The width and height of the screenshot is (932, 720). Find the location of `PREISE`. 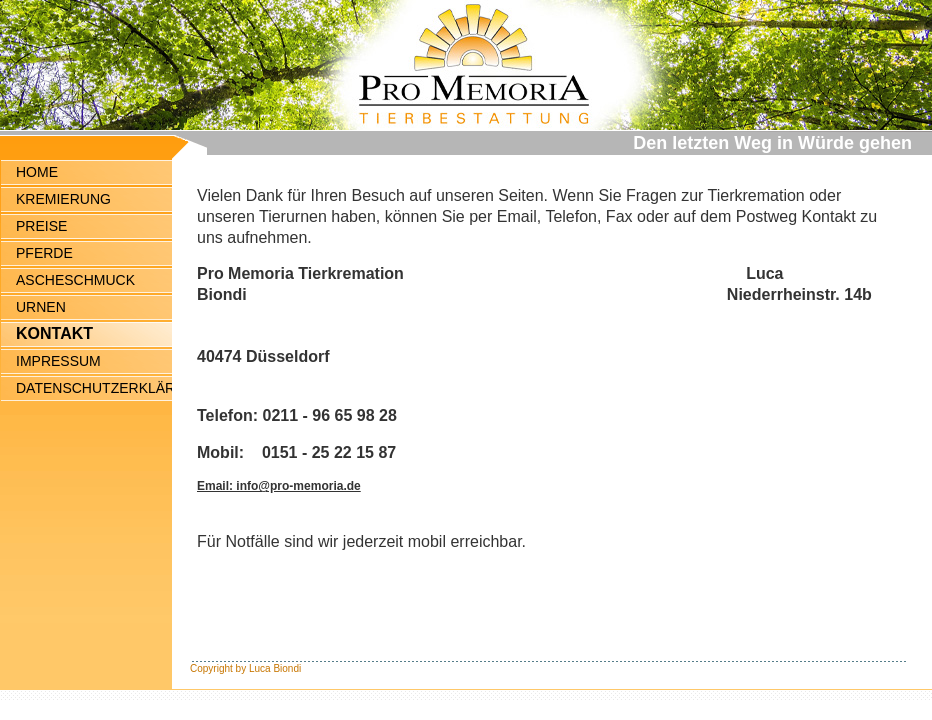

PREISE is located at coordinates (41, 226).